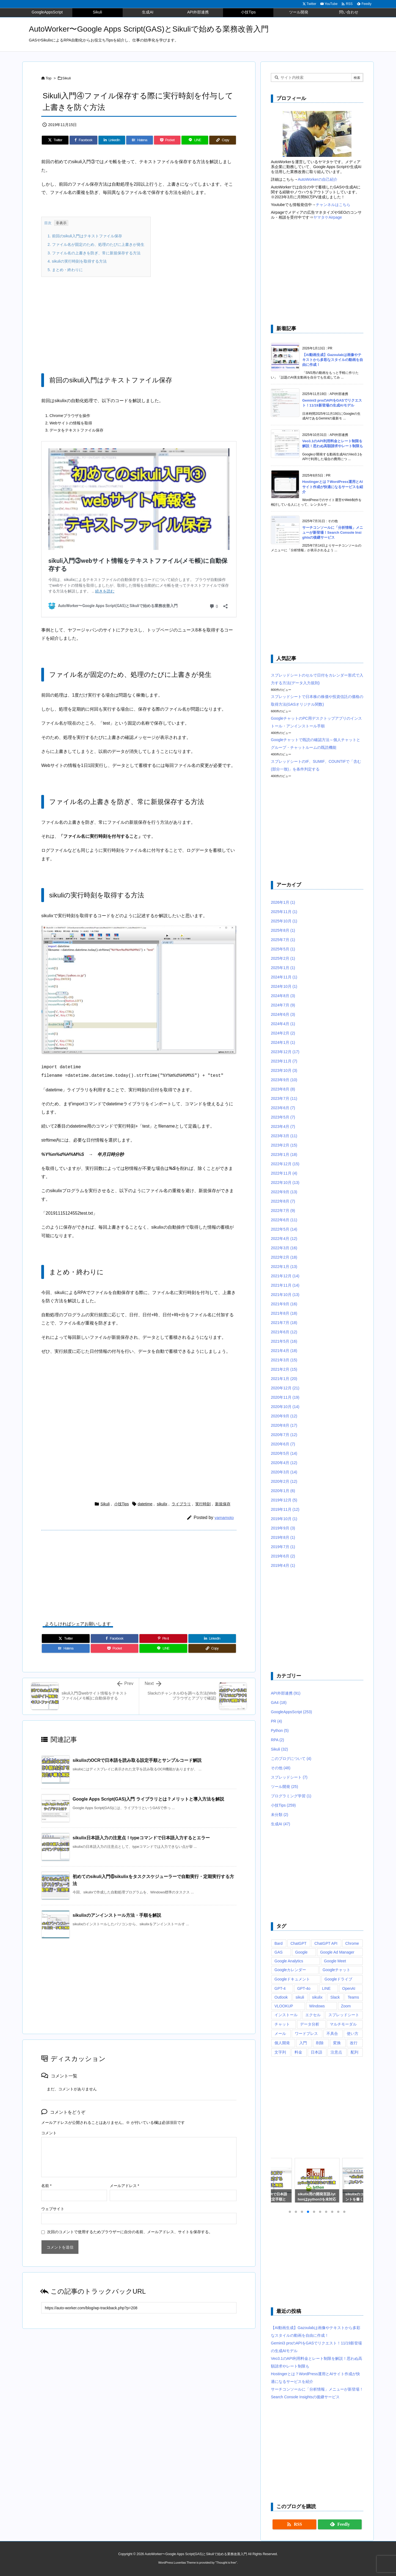  I want to click on 2024年7月, so click(283, 1005).